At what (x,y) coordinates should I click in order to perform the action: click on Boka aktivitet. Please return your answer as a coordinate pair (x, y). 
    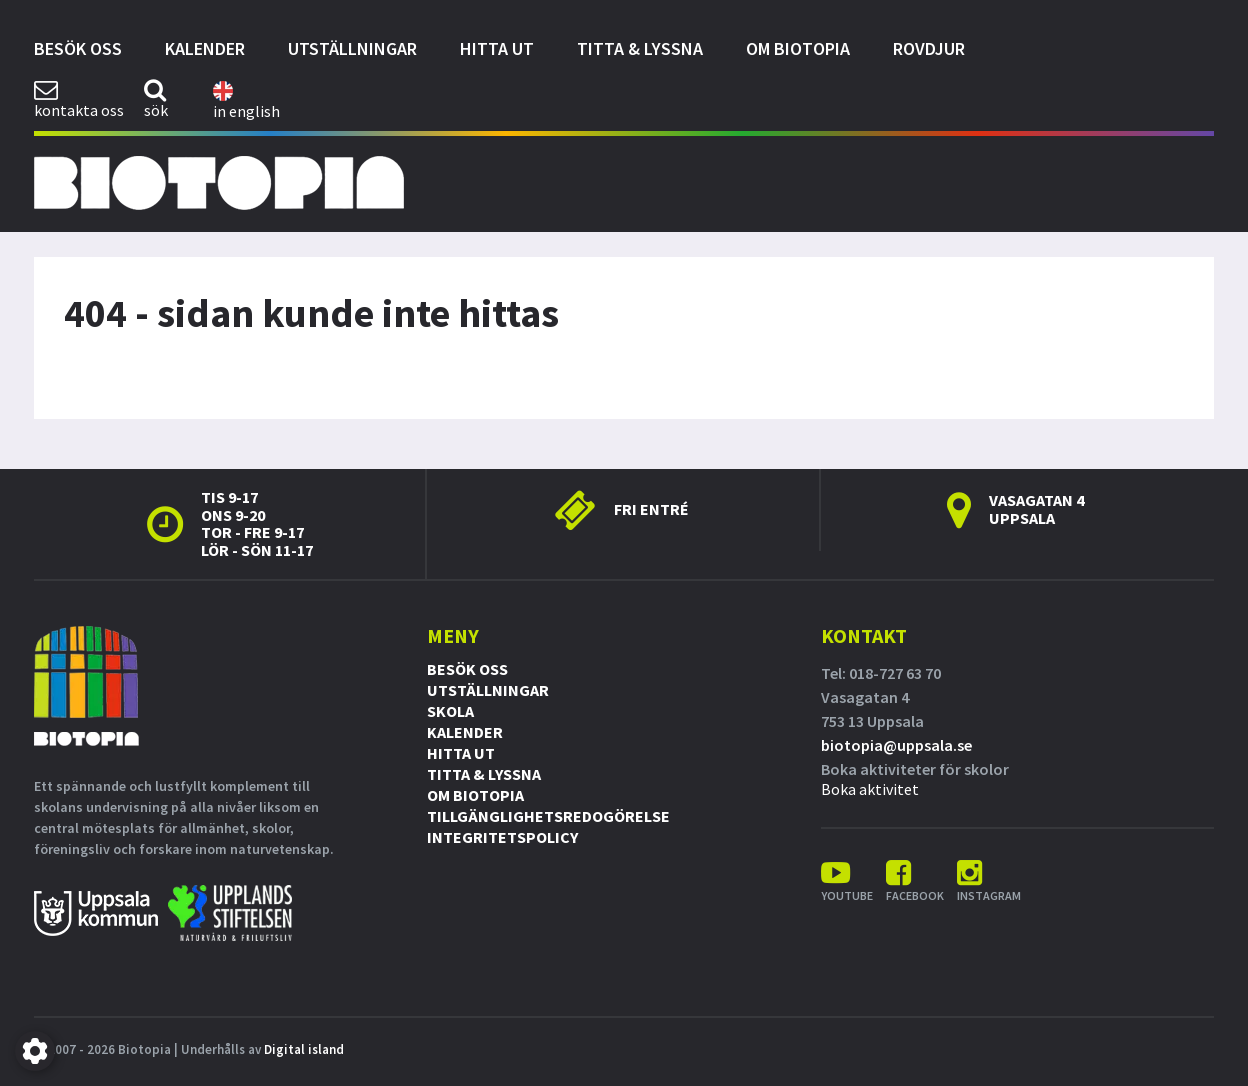
    Looking at the image, I should click on (870, 789).